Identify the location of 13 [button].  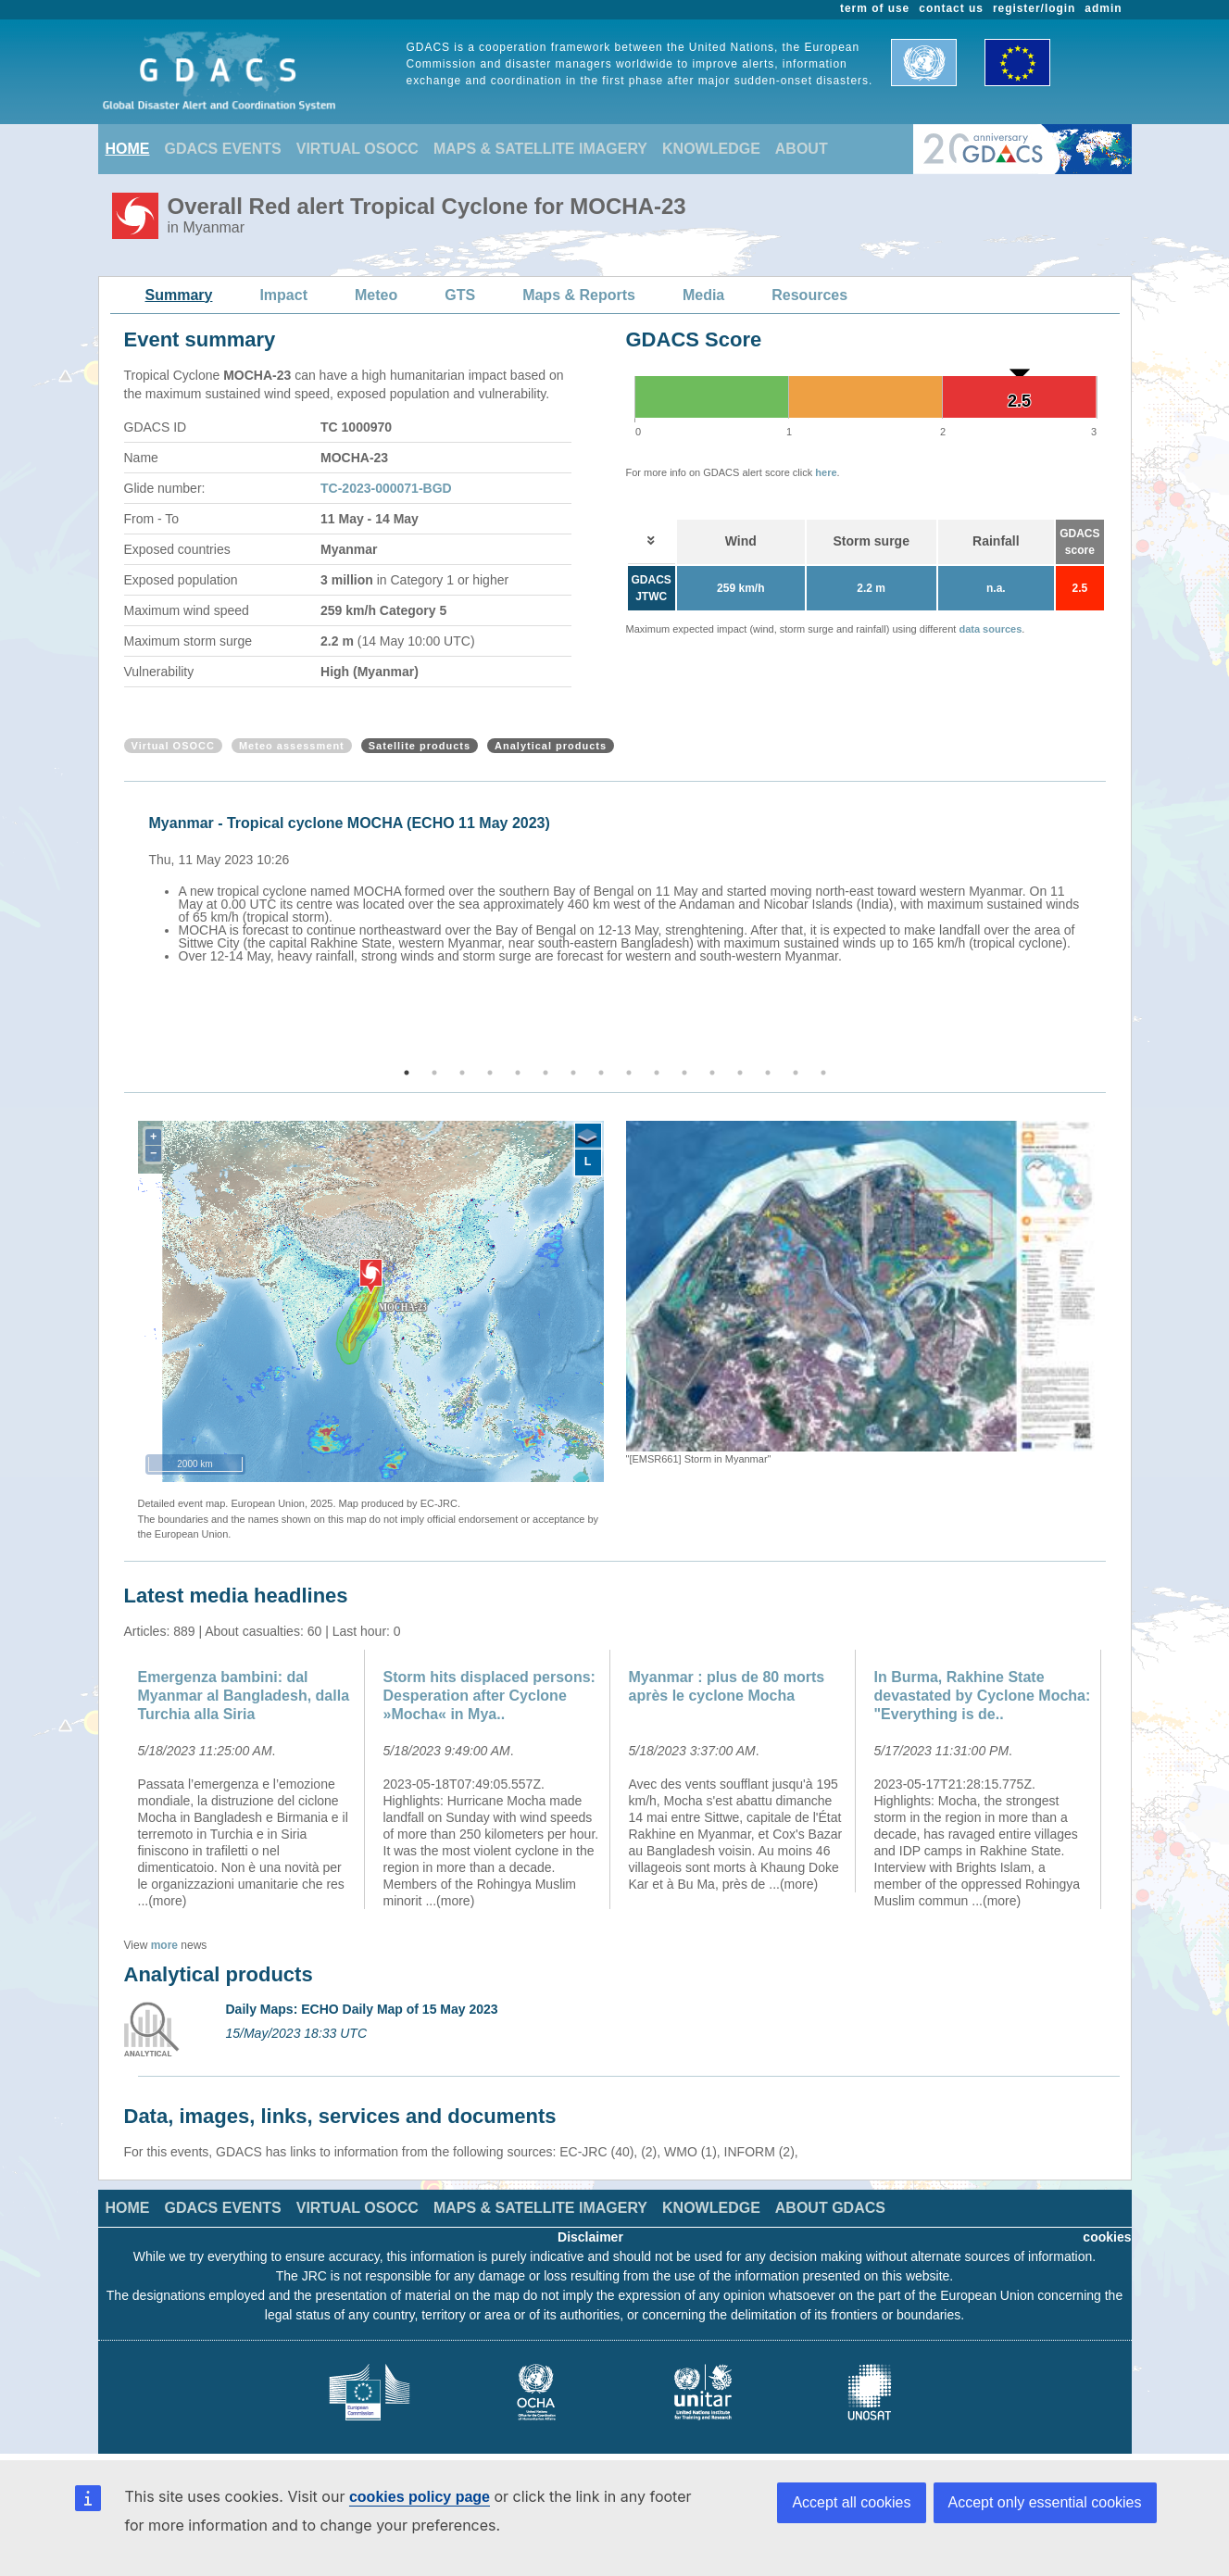
(740, 1072).